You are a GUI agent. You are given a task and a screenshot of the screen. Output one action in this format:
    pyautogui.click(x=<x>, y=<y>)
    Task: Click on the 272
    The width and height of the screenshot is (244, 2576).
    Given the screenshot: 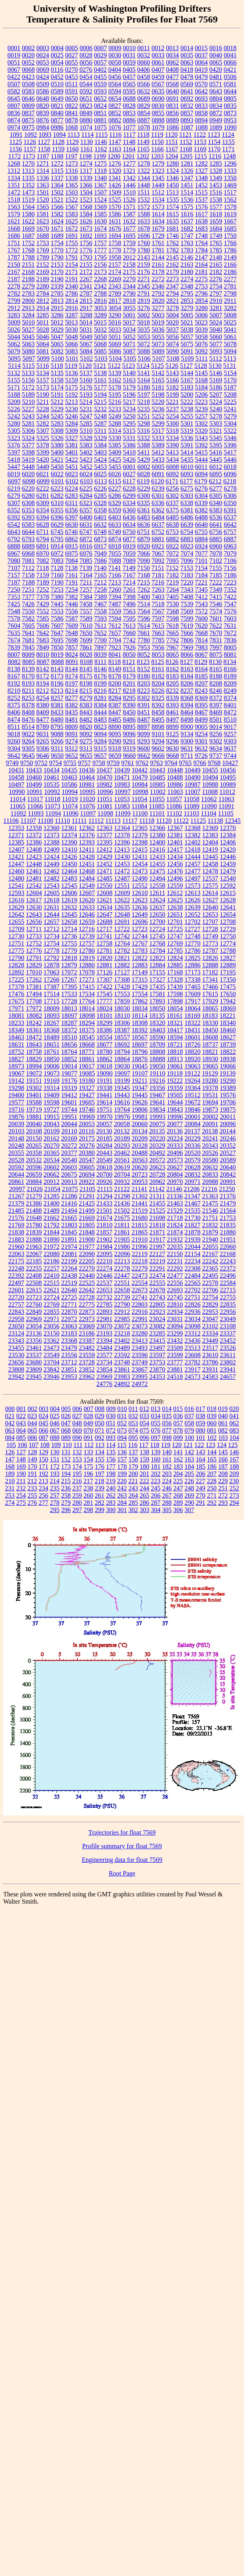 What is the action you would take?
    pyautogui.click(x=223, y=1495)
    